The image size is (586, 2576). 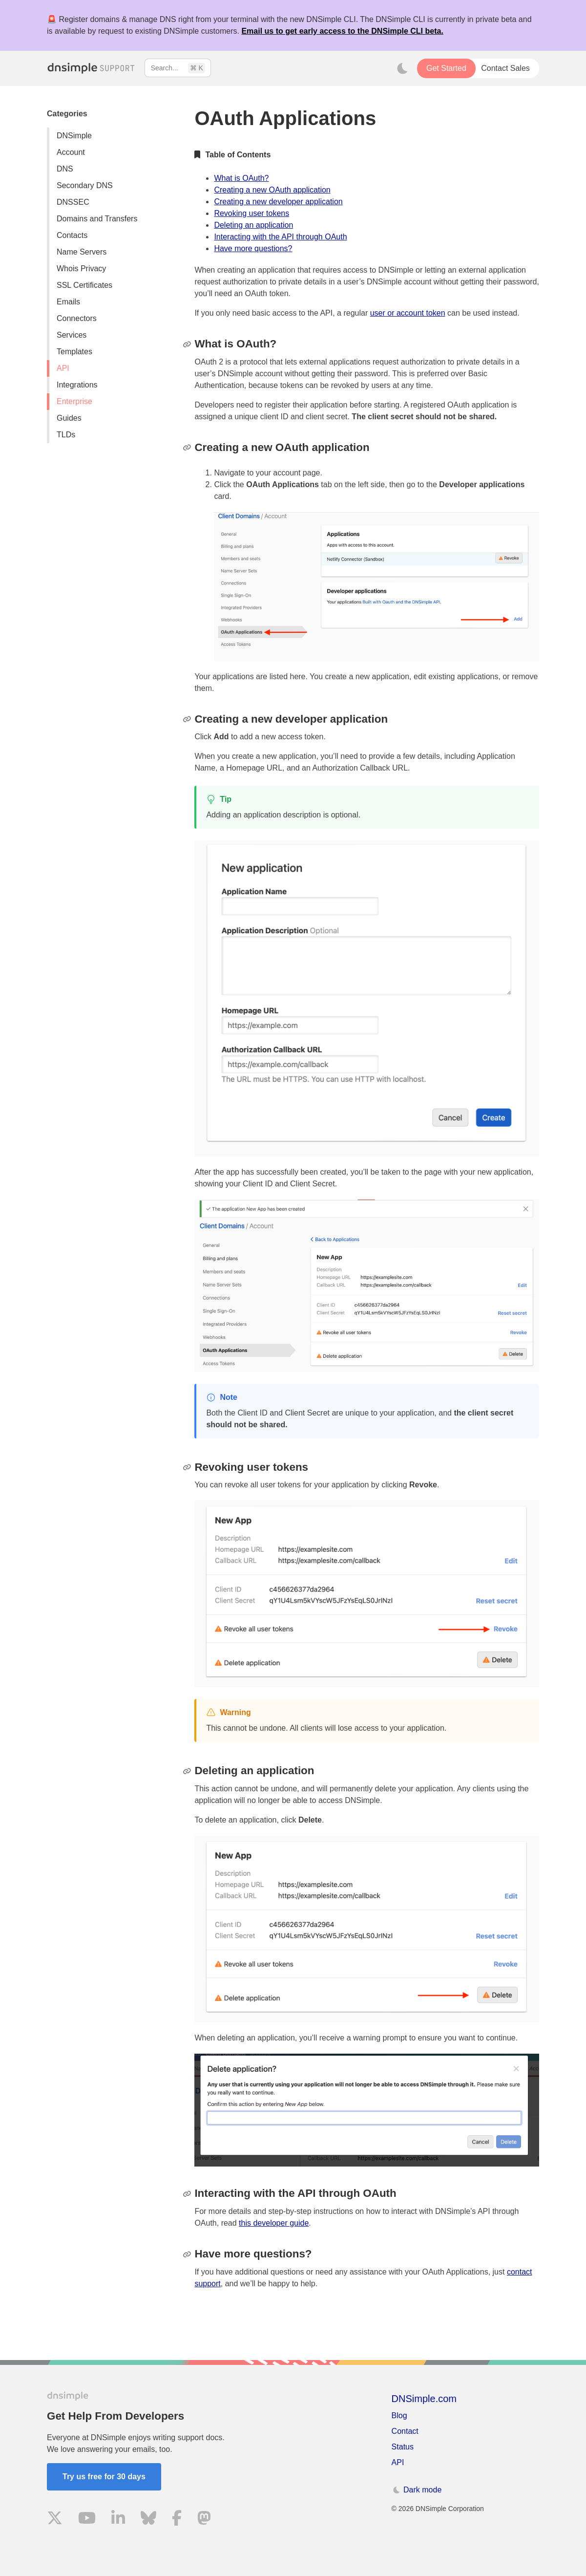 What do you see at coordinates (402, 68) in the screenshot?
I see `[Toggle dark mode]` at bounding box center [402, 68].